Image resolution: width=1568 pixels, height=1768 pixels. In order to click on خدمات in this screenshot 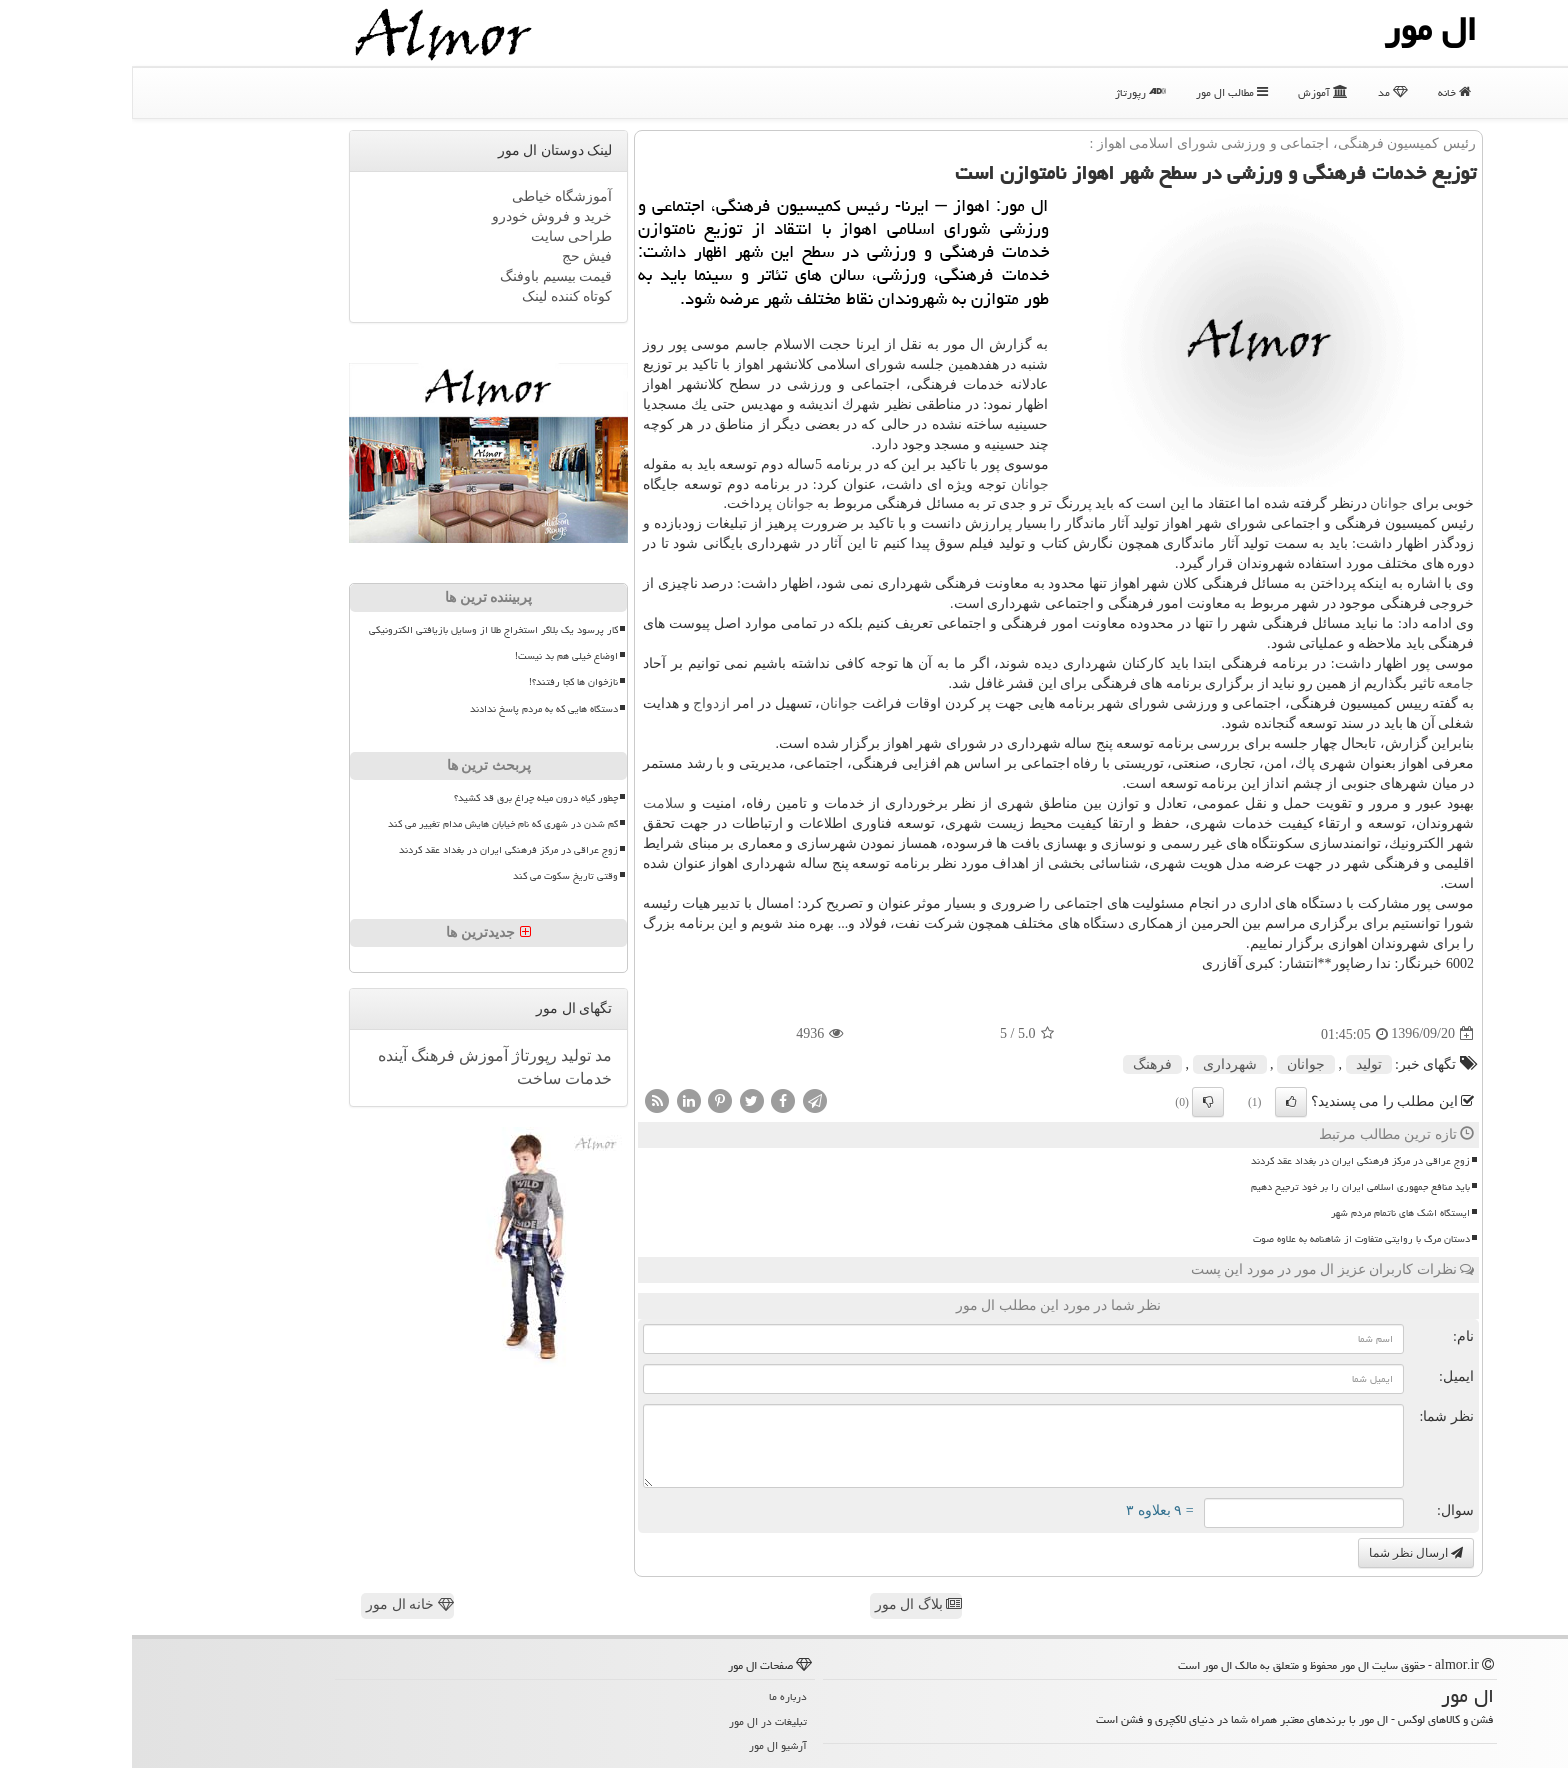, I will do `click(454, 1078)`.